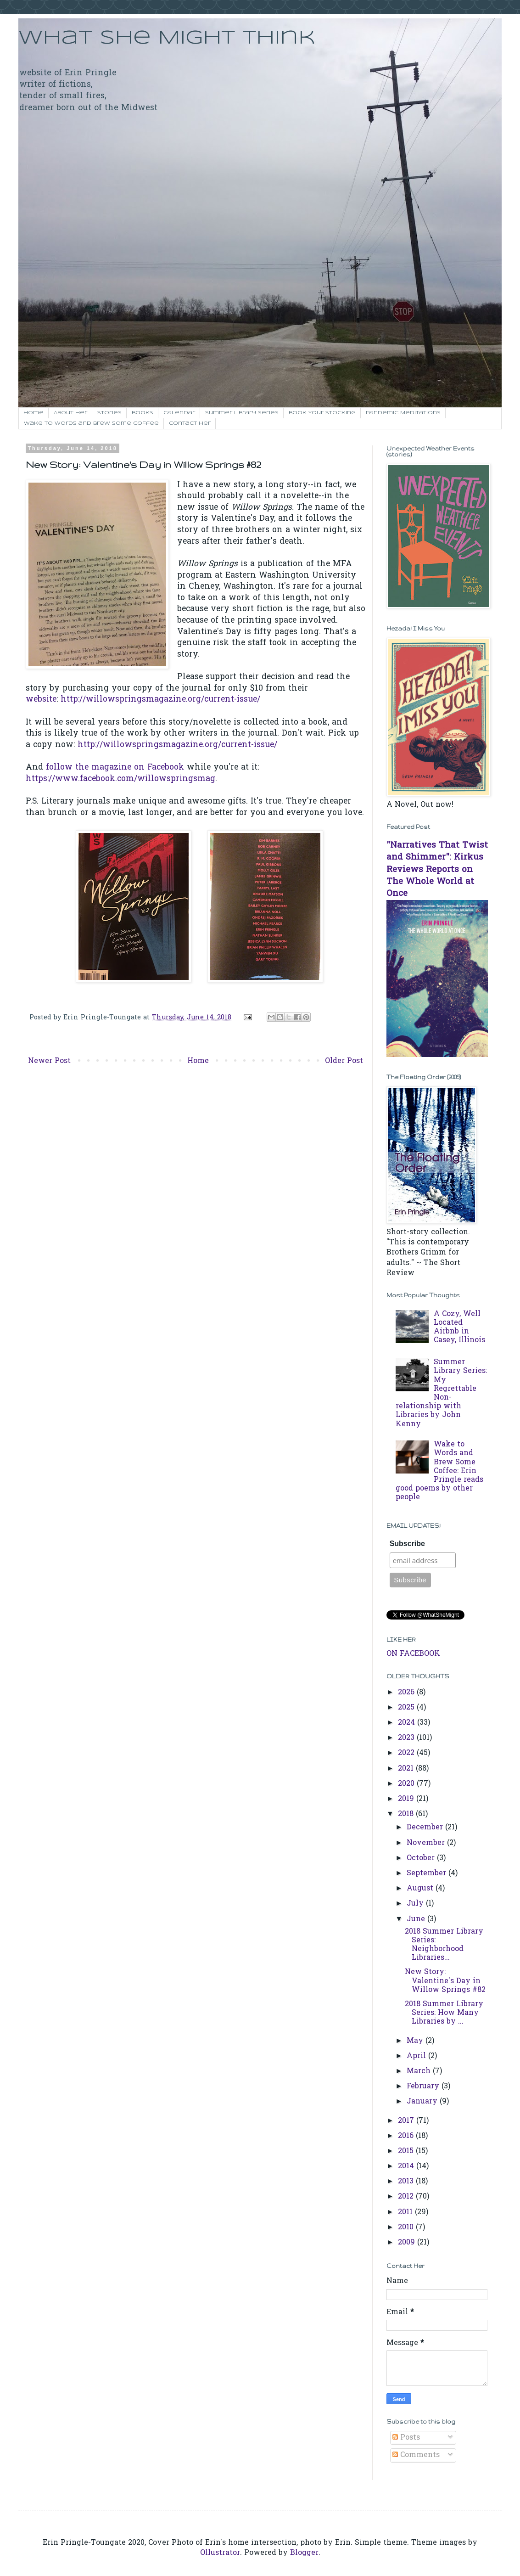 Image resolution: width=520 pixels, height=2576 pixels. What do you see at coordinates (344, 1061) in the screenshot?
I see `Older Post` at bounding box center [344, 1061].